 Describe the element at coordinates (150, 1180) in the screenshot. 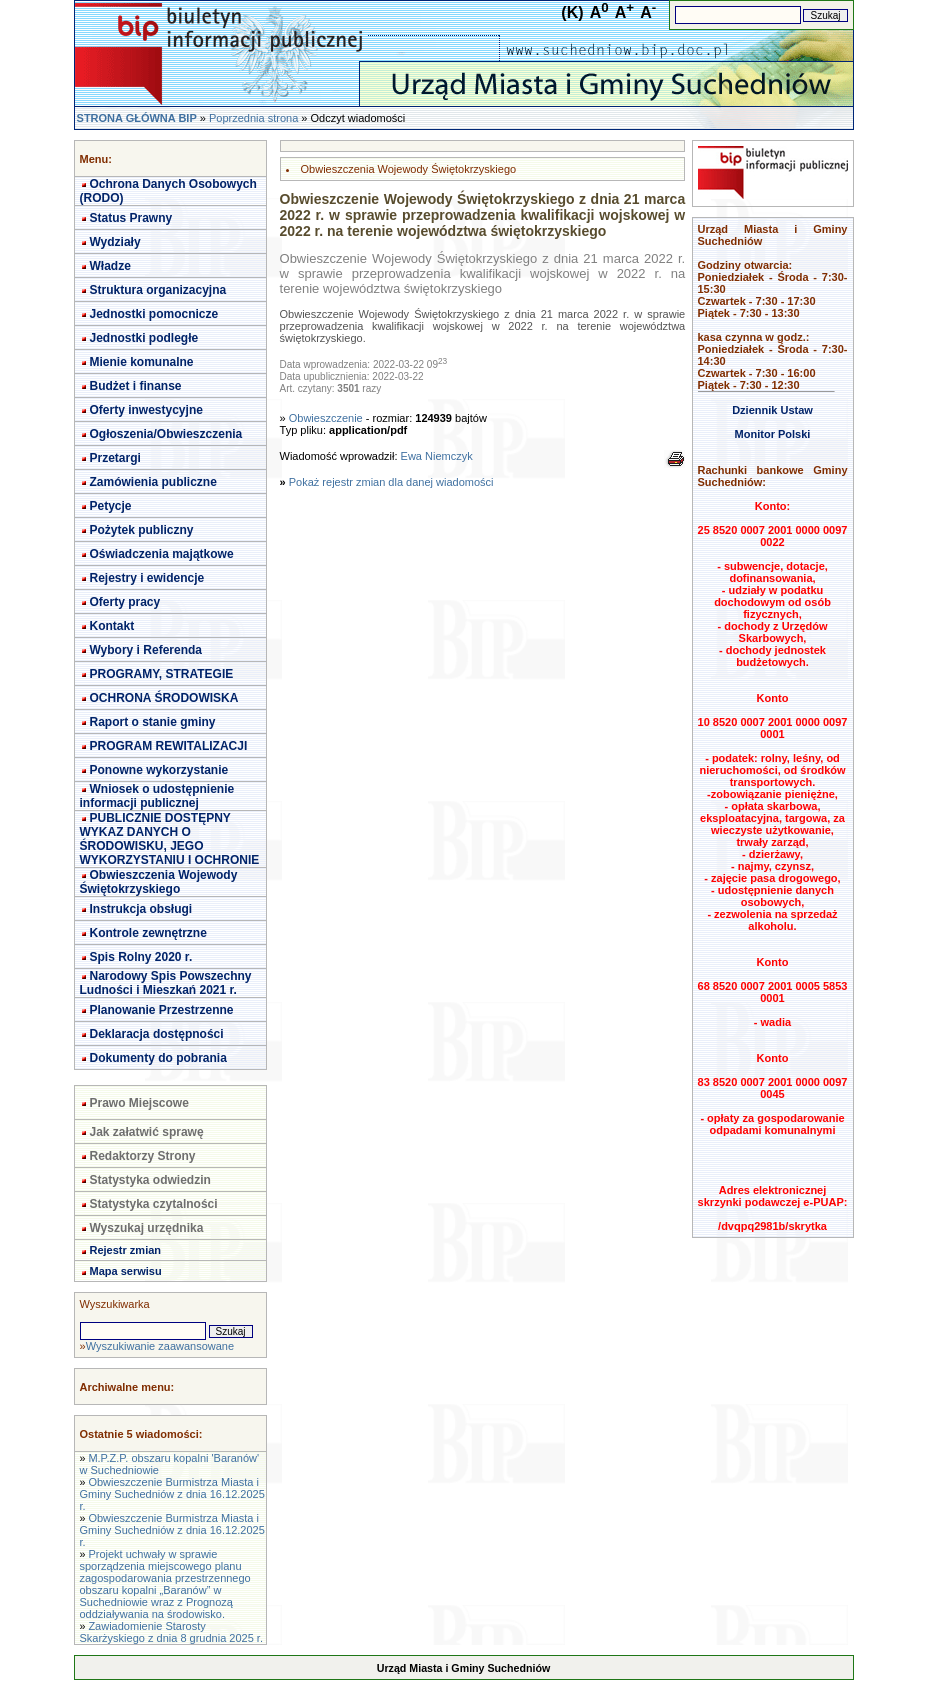

I see `Statystyka odwiedzin` at that location.